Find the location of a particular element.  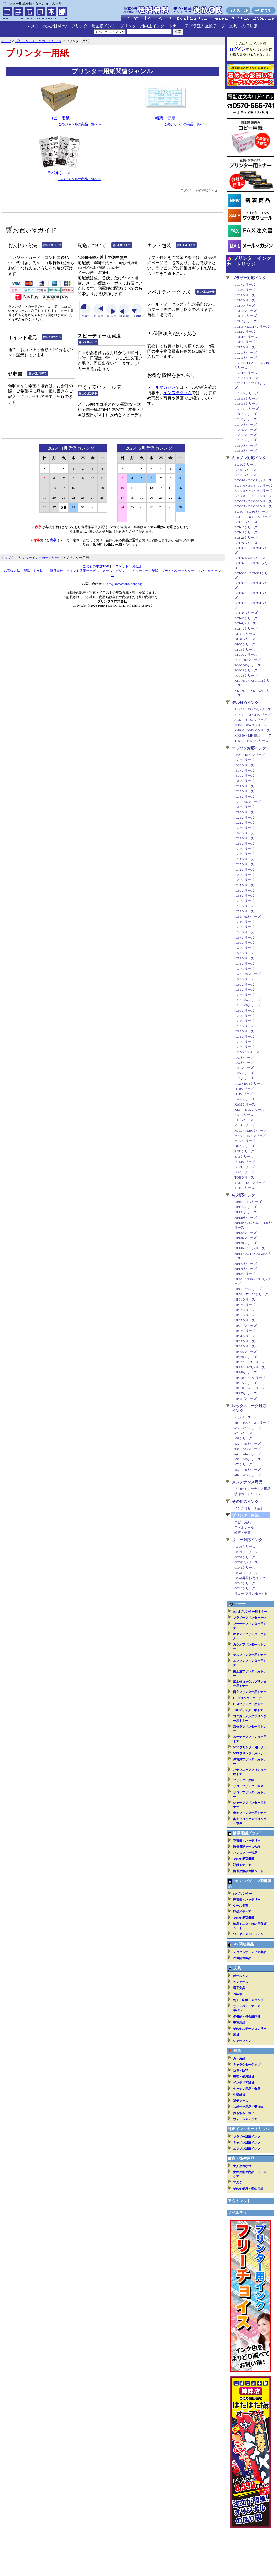

LC211シリーズ is located at coordinates (245, 352).